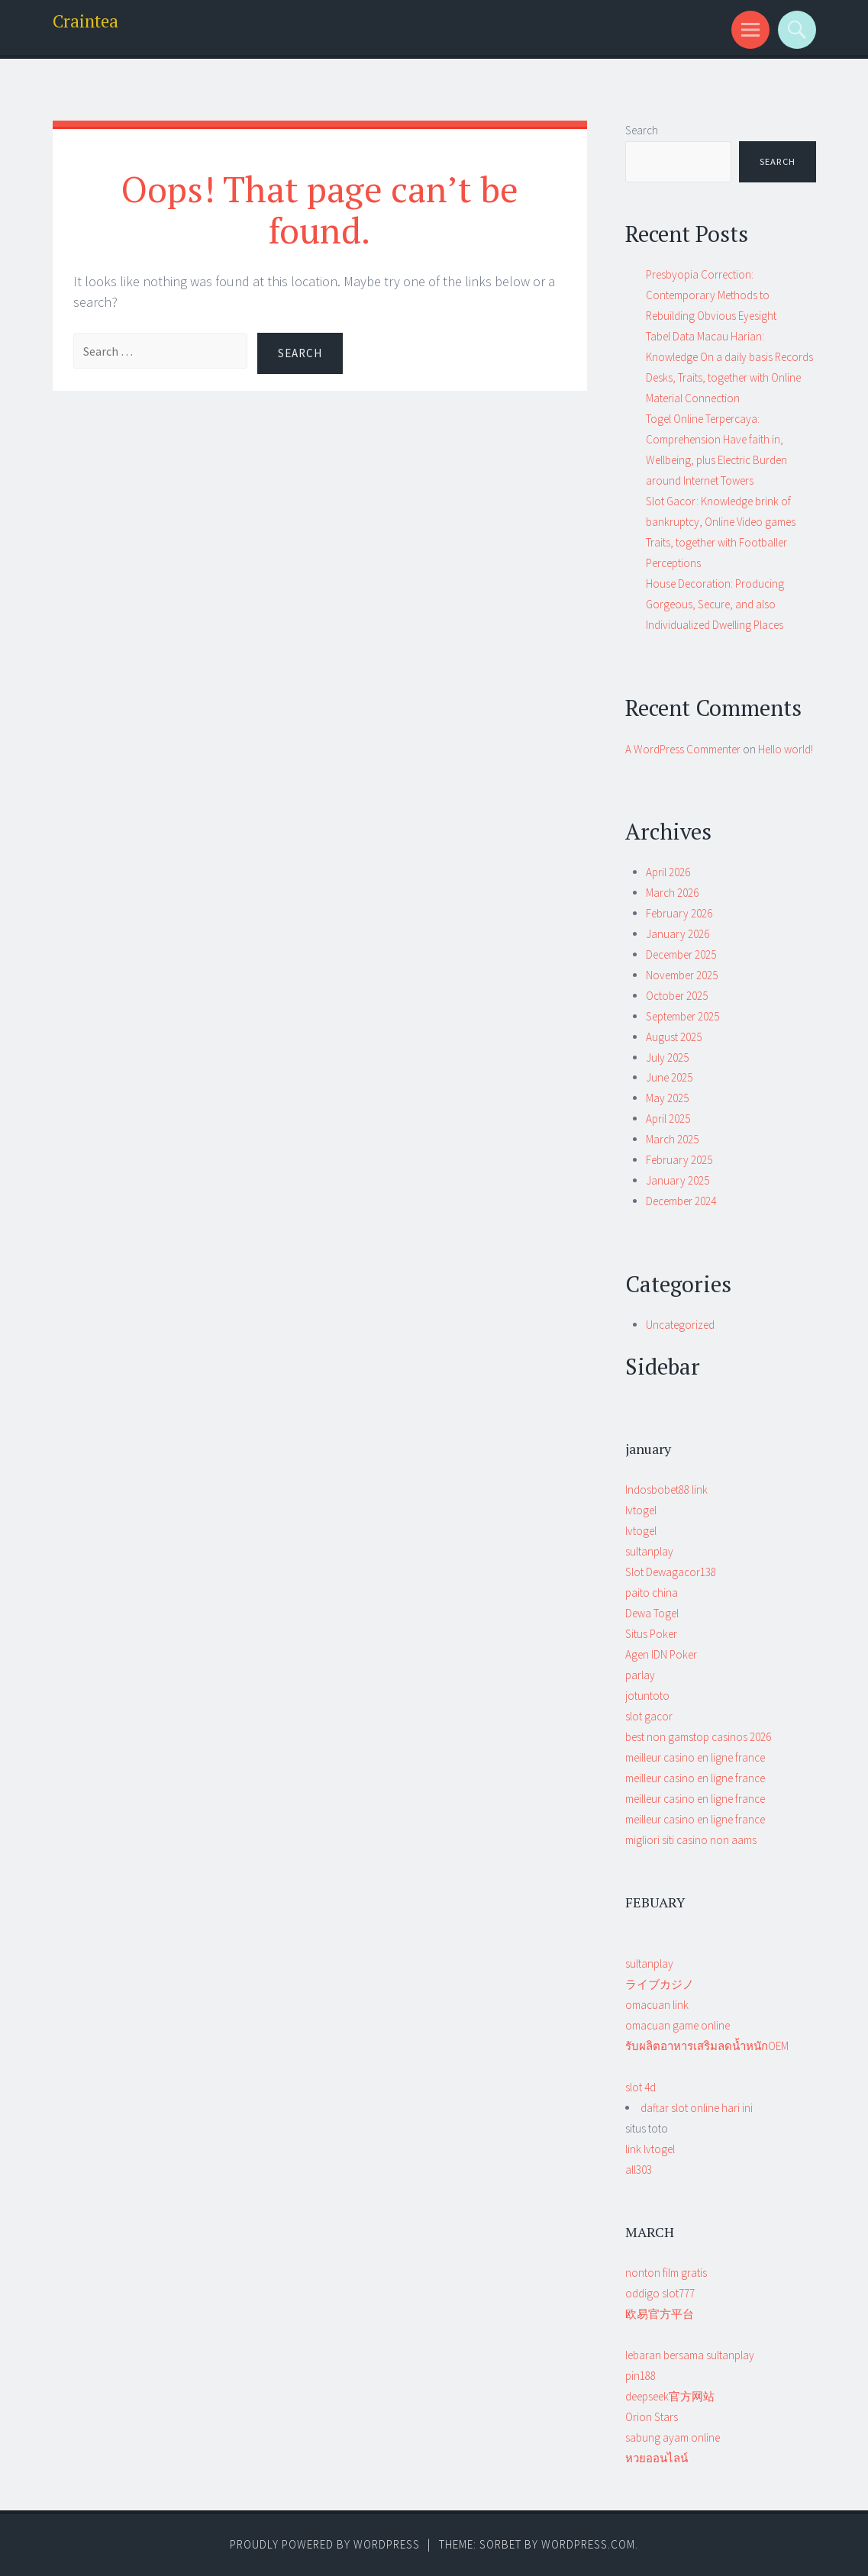 The height and width of the screenshot is (2576, 868). What do you see at coordinates (672, 1139) in the screenshot?
I see `March 2025` at bounding box center [672, 1139].